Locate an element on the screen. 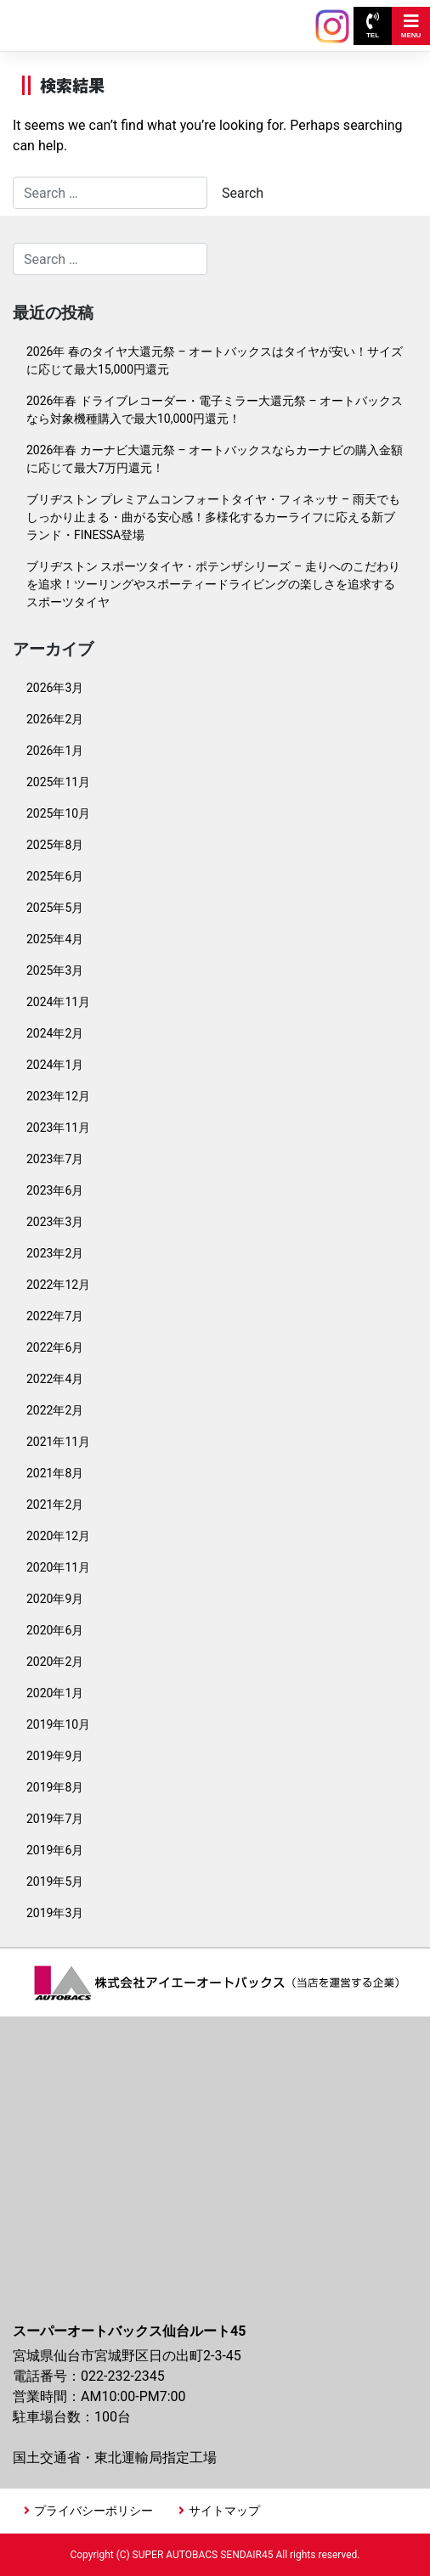  2020年11月 is located at coordinates (58, 1567).